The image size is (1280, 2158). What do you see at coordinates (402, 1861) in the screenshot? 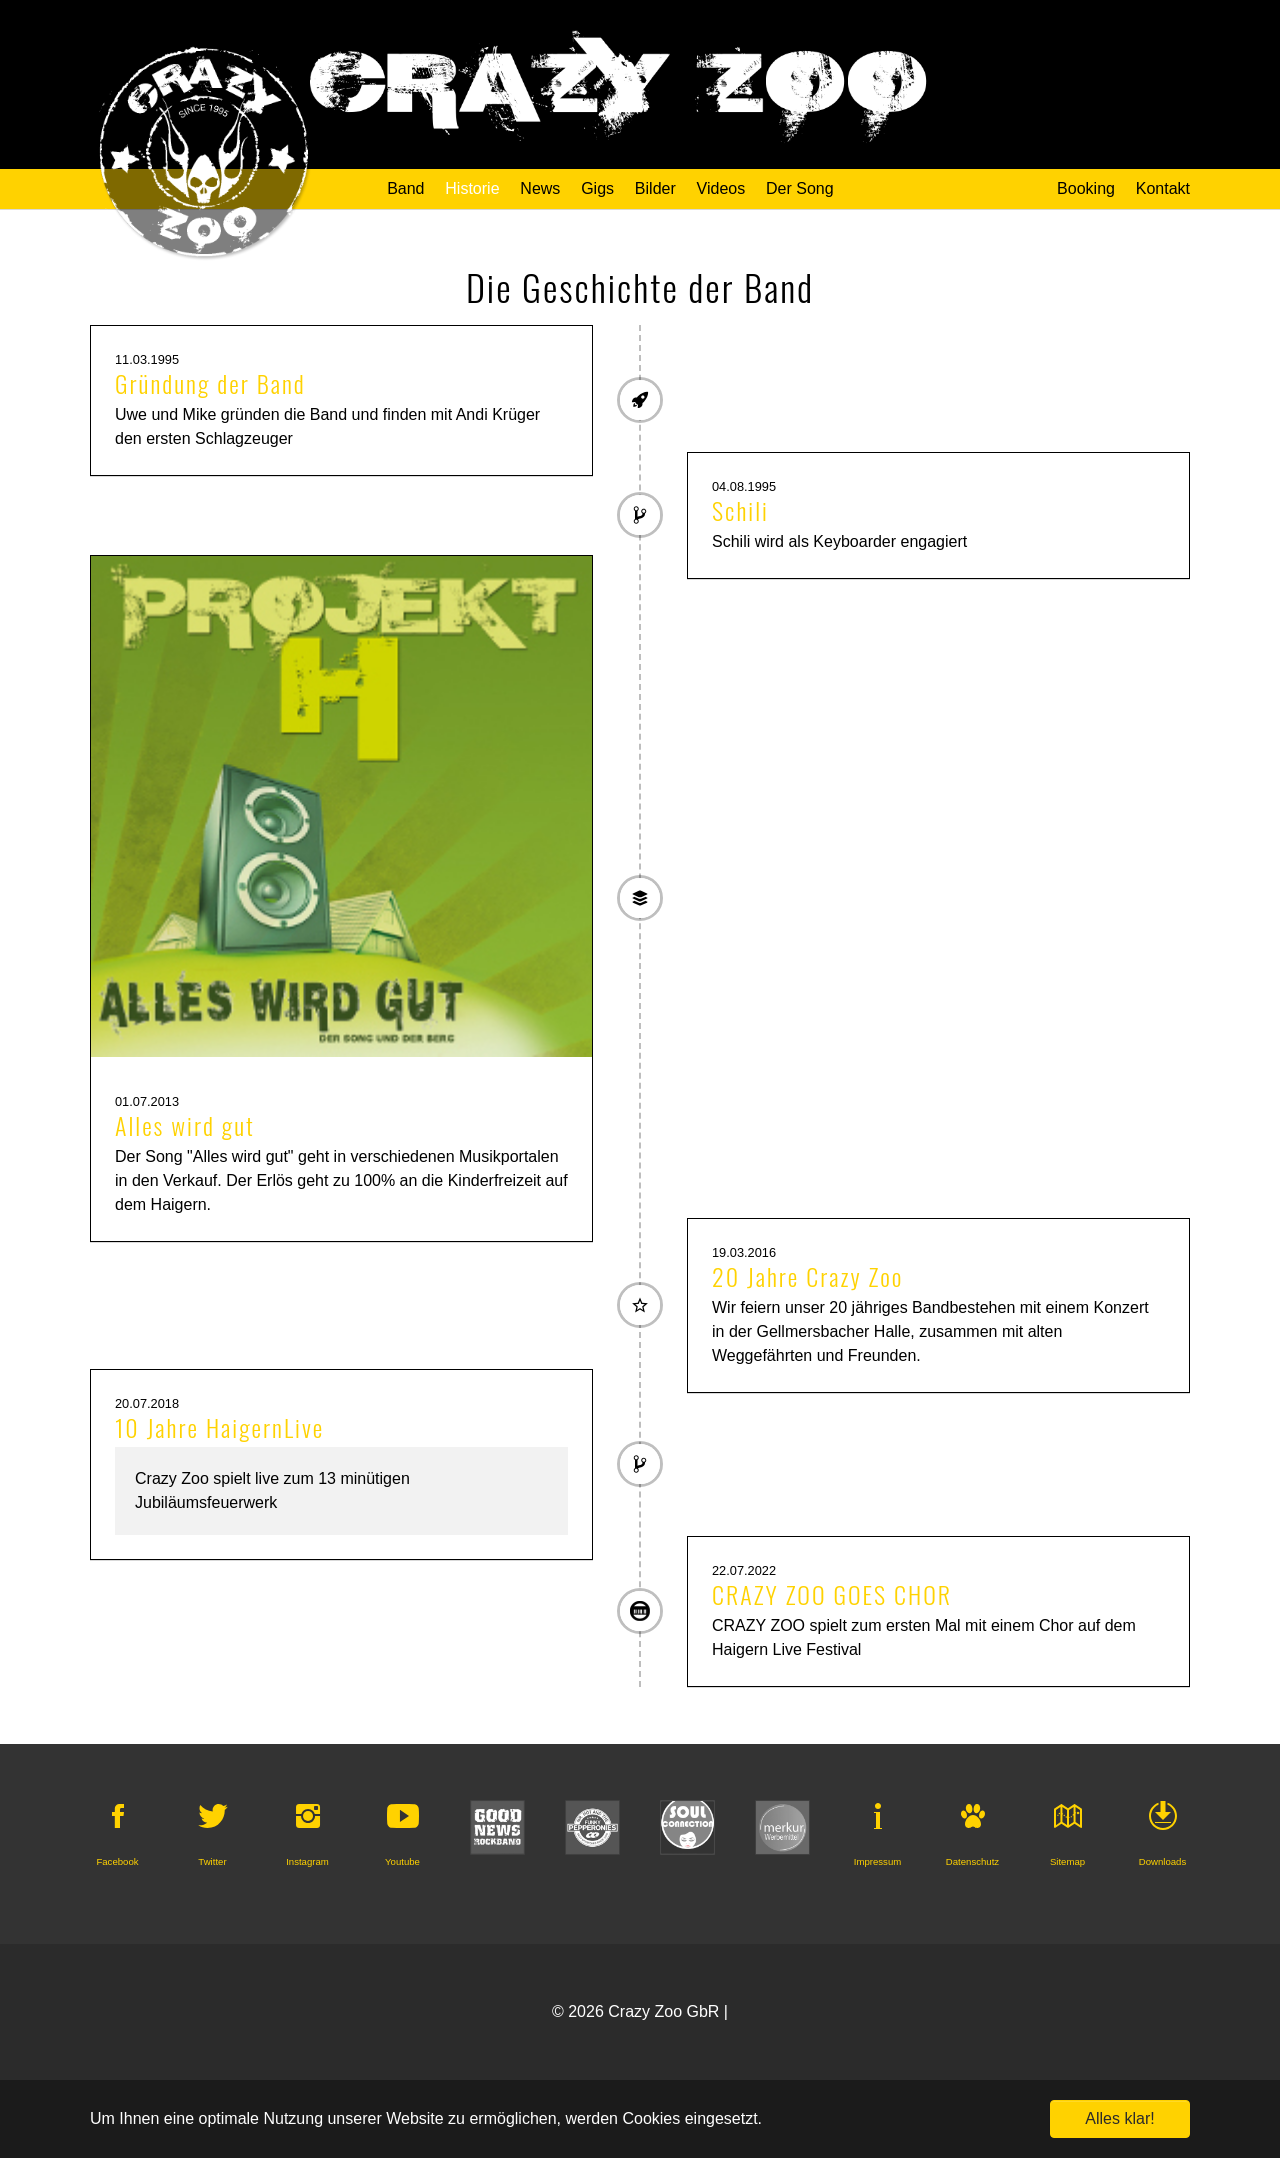
I see `Youtube` at bounding box center [402, 1861].